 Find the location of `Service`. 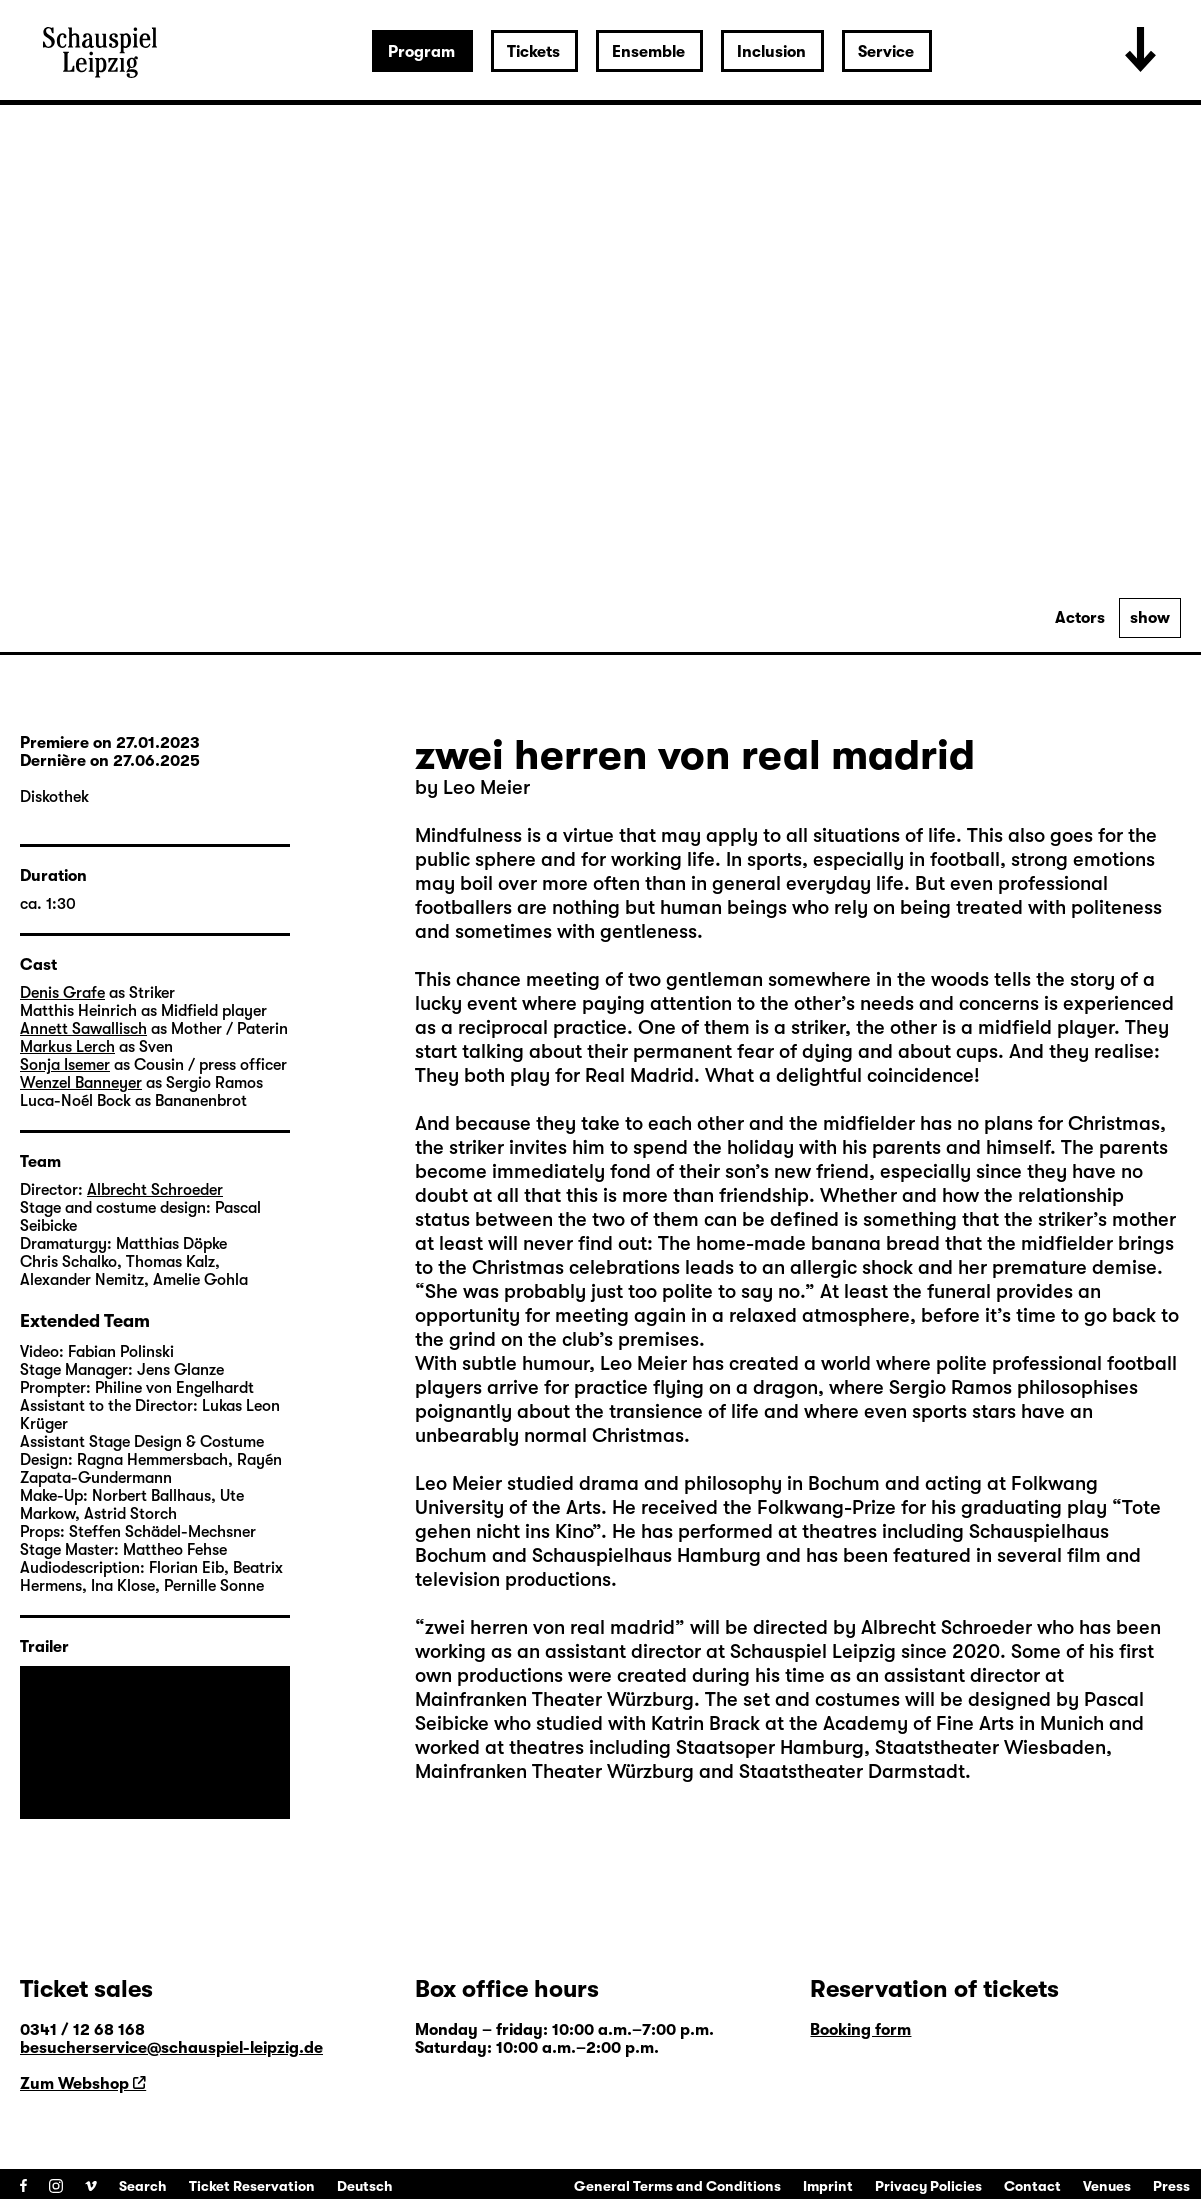

Service is located at coordinates (886, 52).